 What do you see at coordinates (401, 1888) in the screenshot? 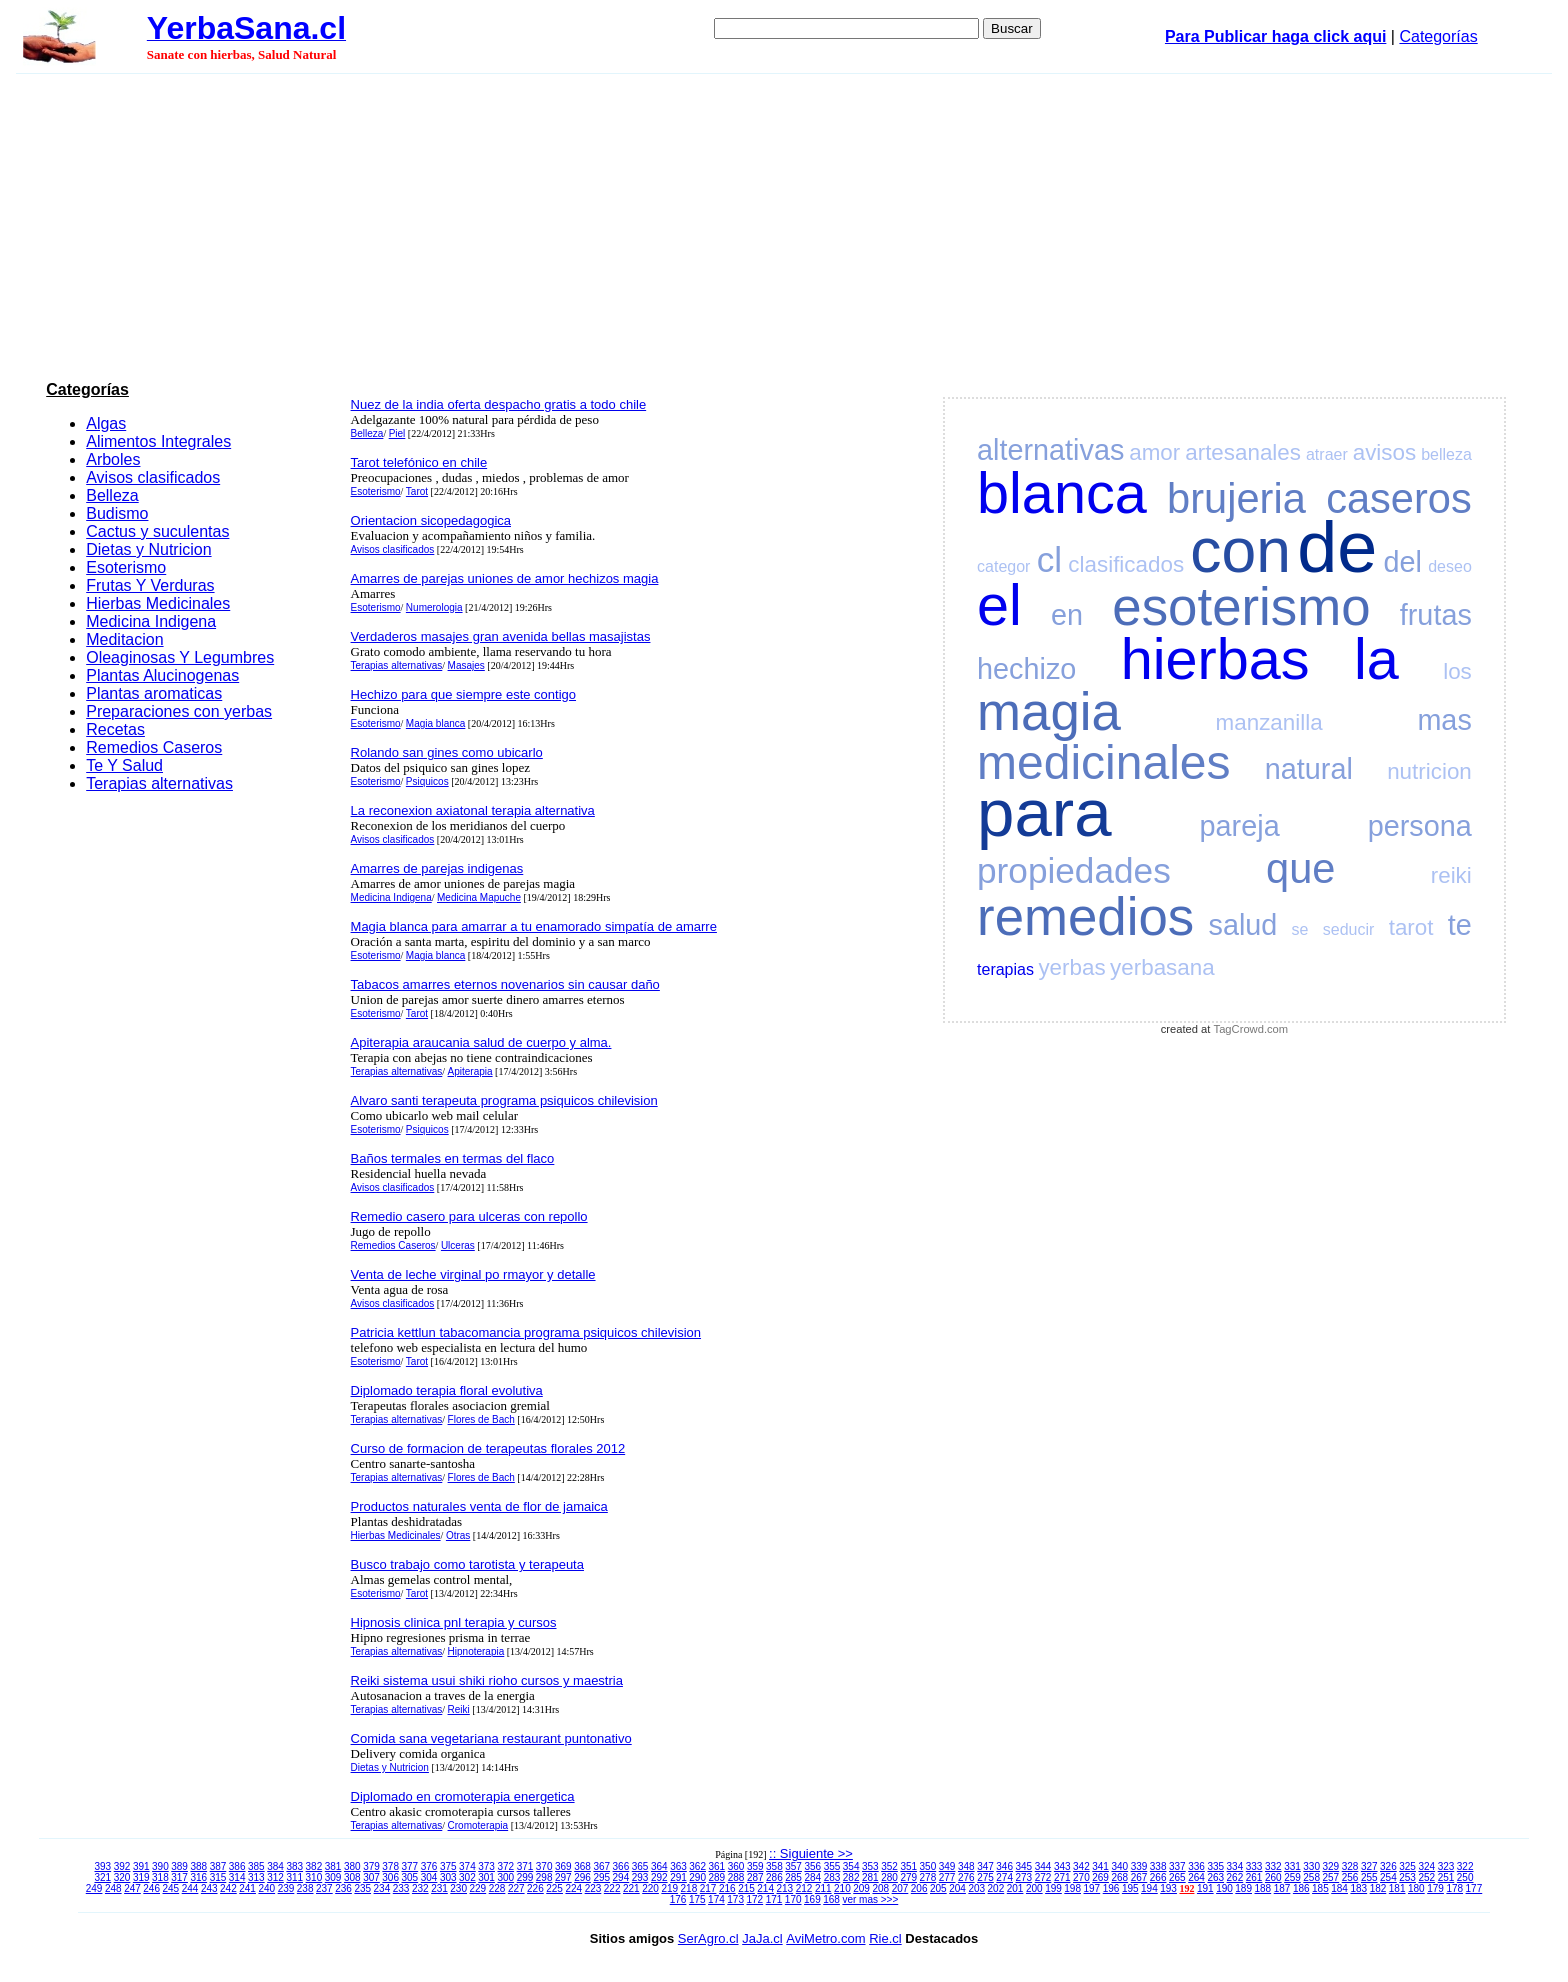
I see `233` at bounding box center [401, 1888].